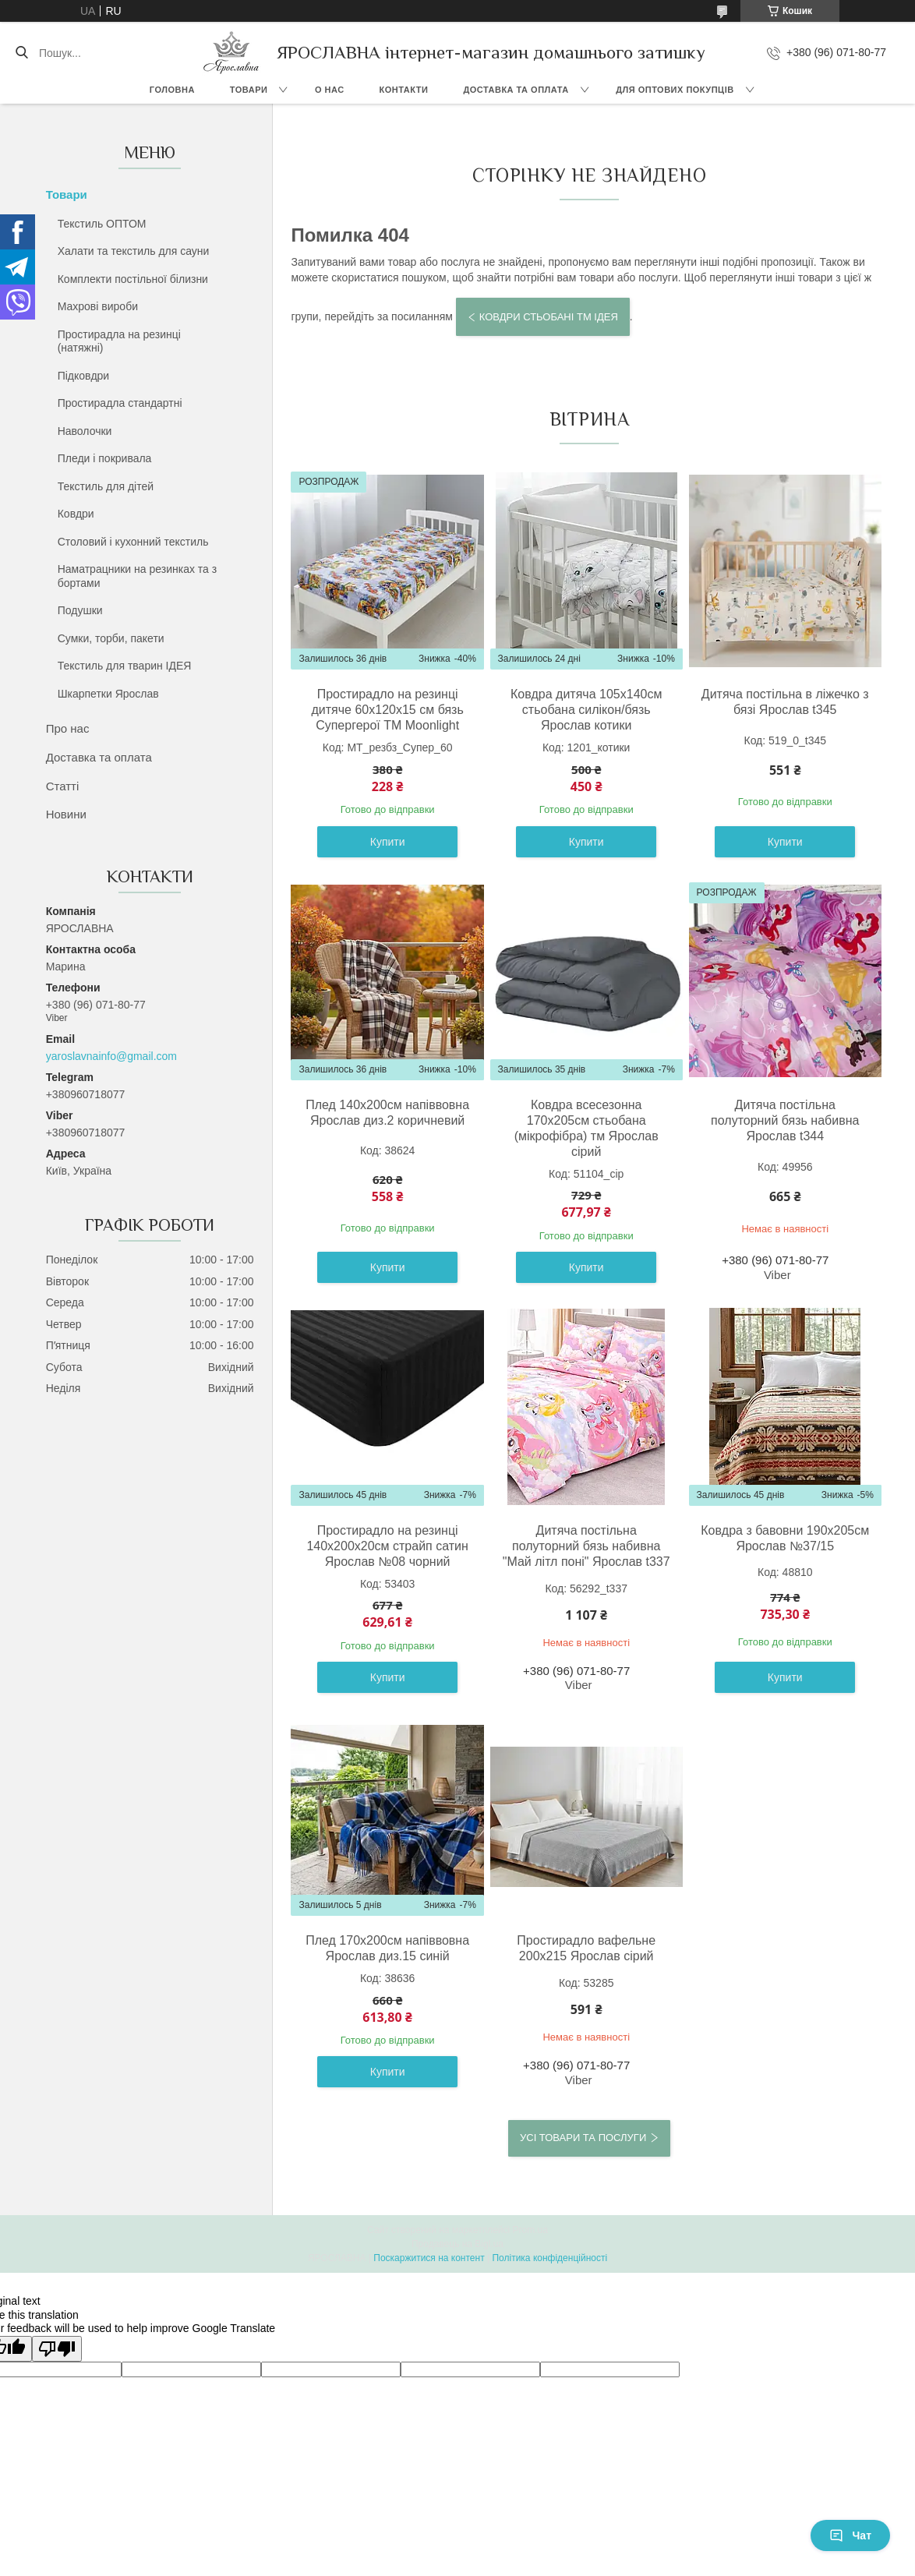  Describe the element at coordinates (133, 279) in the screenshot. I see `Комплекти постільної білизни` at that location.